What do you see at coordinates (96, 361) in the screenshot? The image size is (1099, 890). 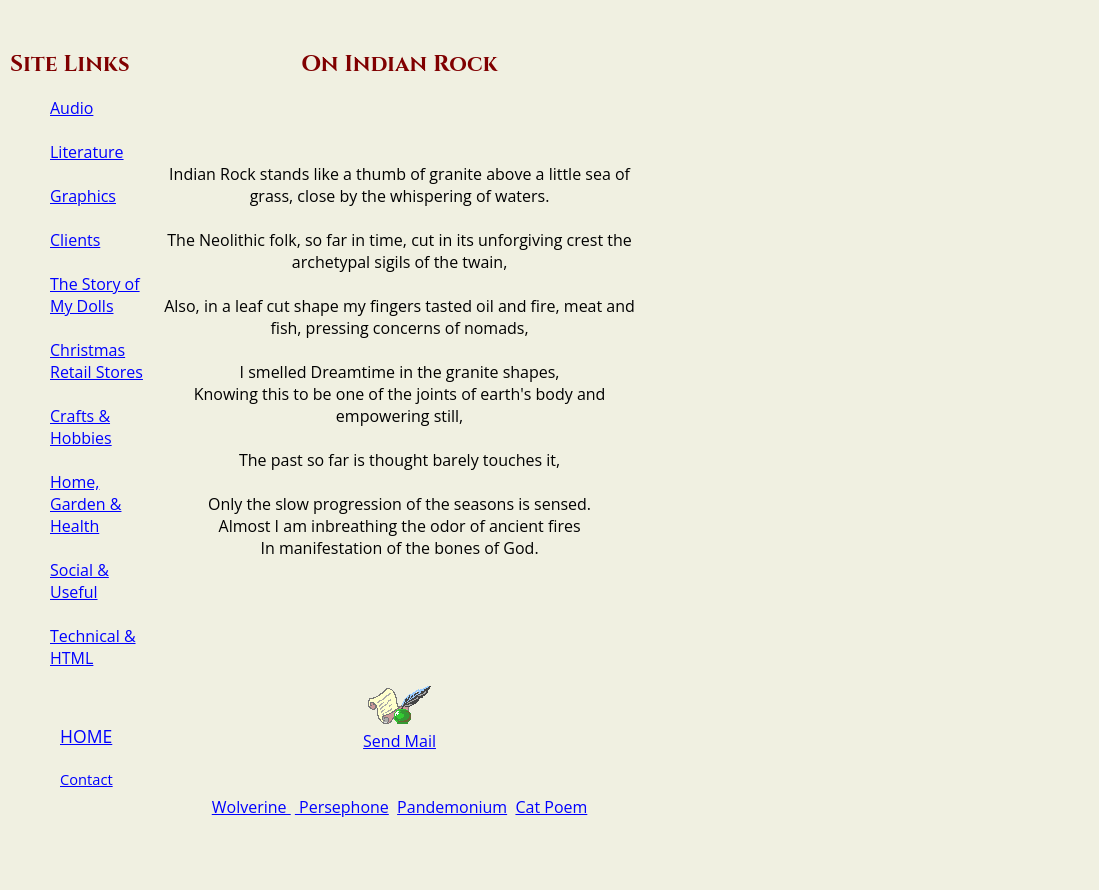 I see `Christmas Retail Stores` at bounding box center [96, 361].